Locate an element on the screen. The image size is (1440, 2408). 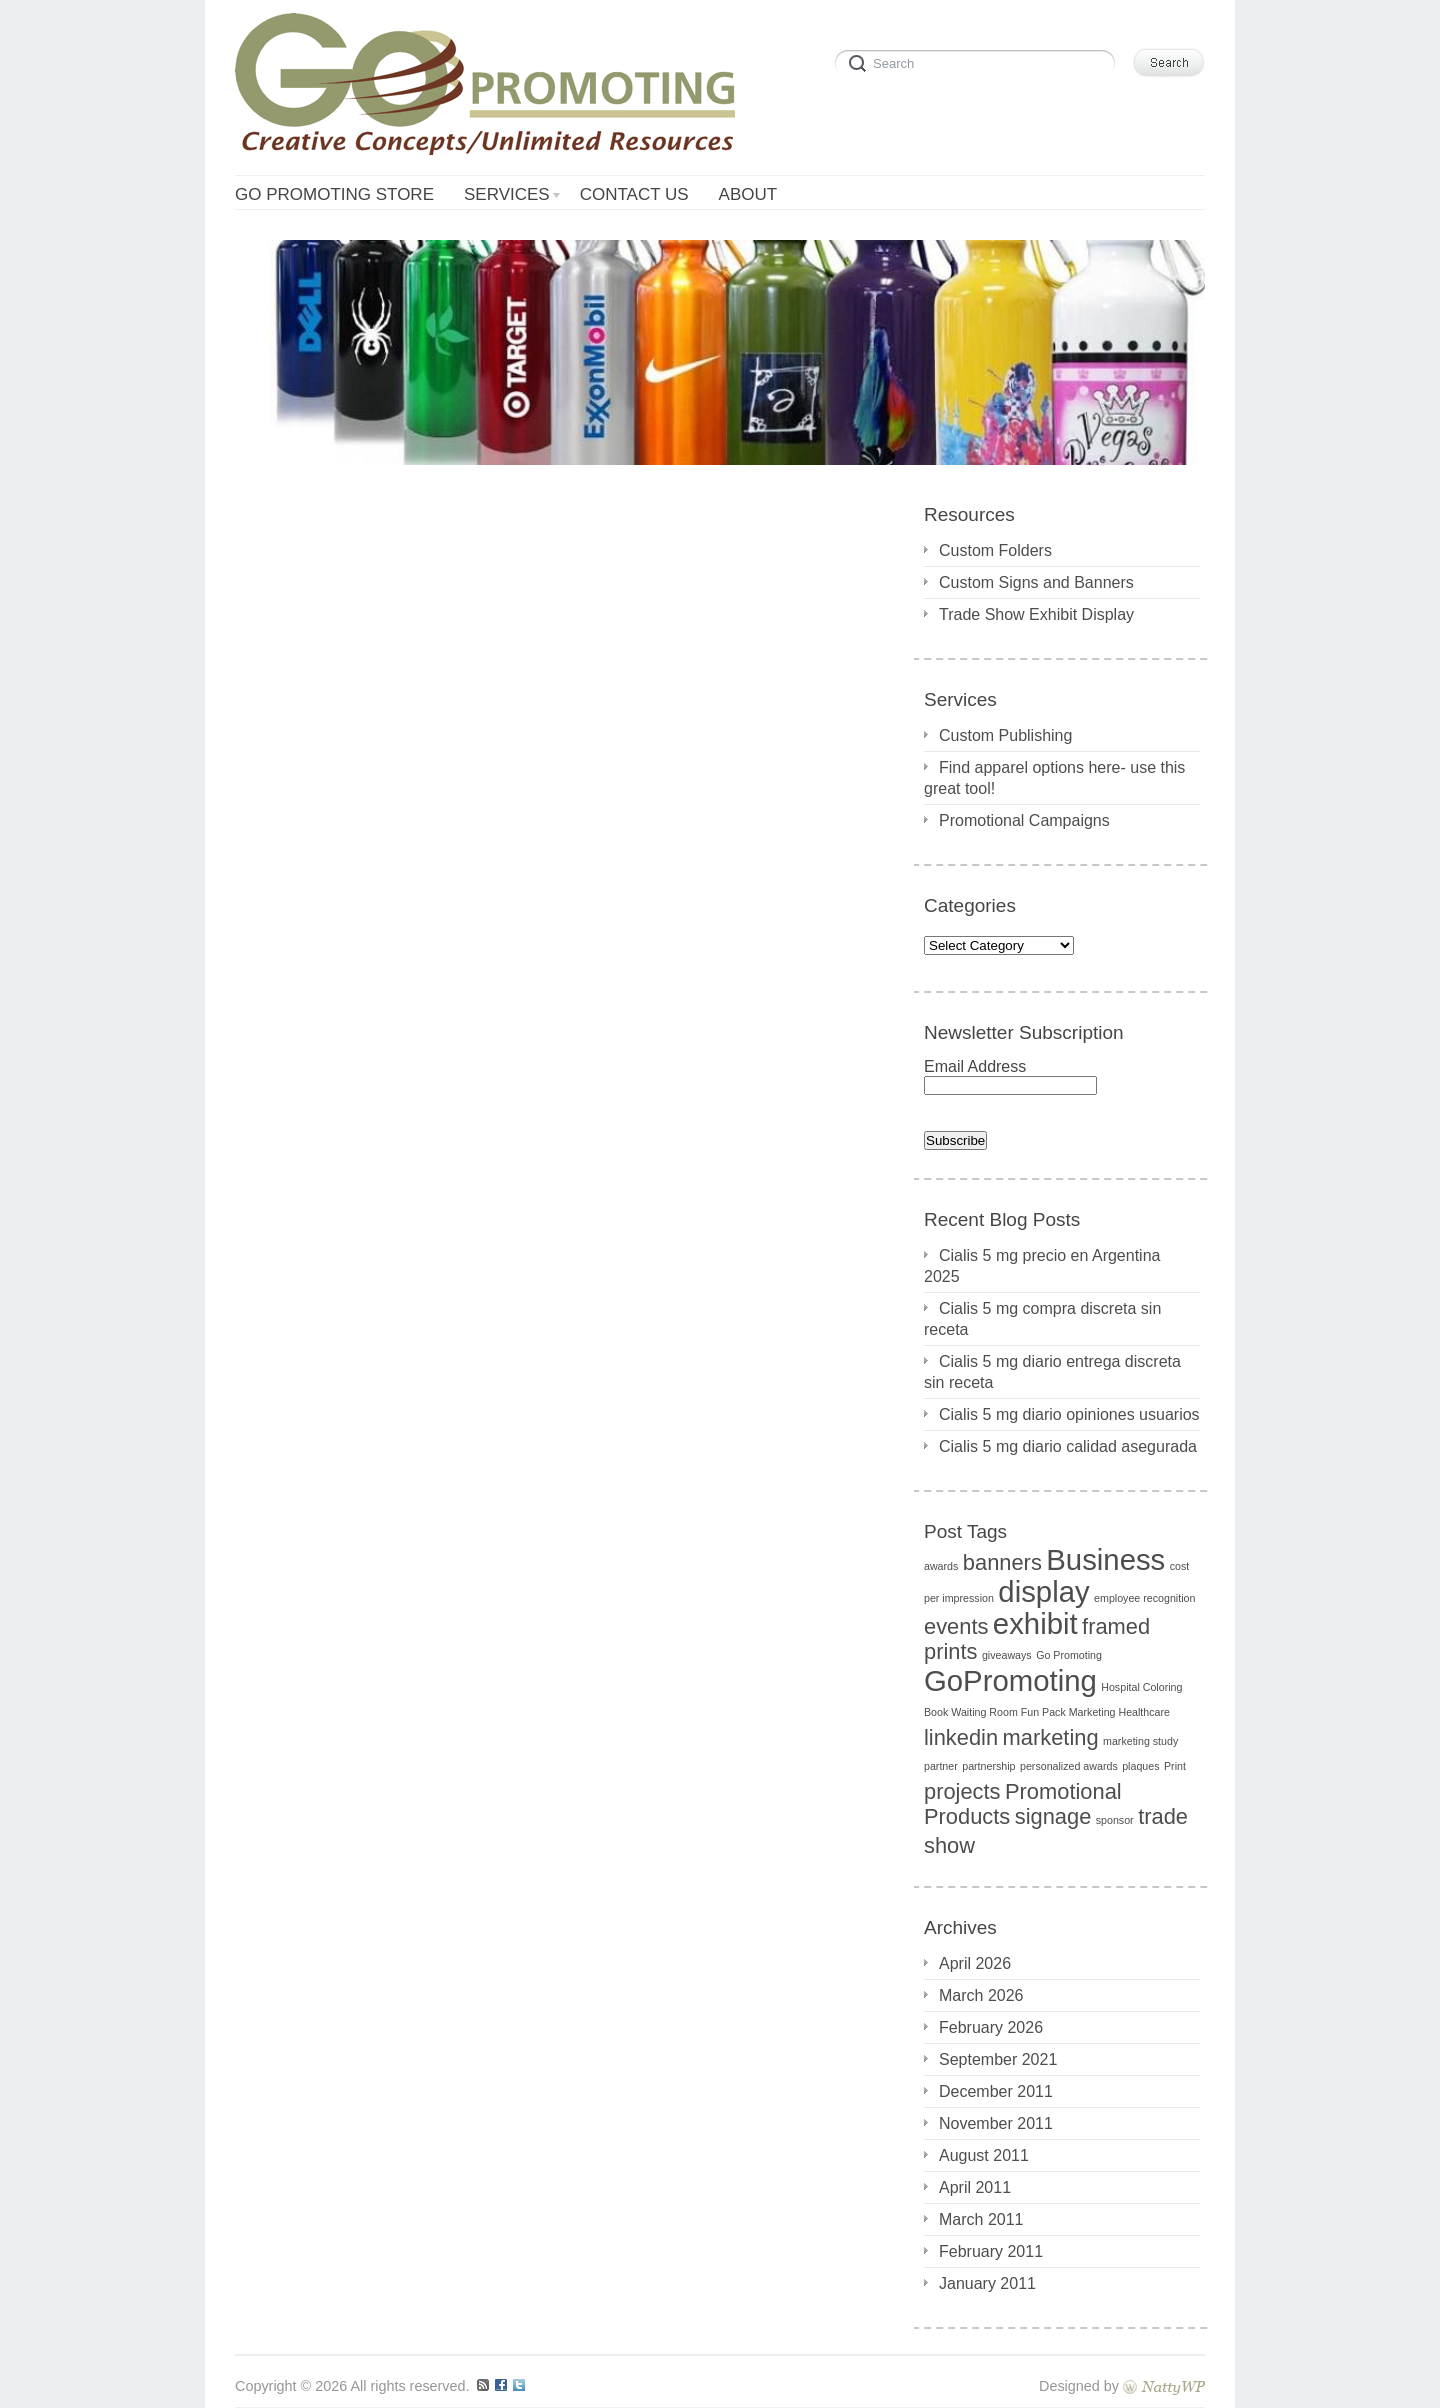
projects [projects (2 items)] is located at coordinates (962, 1791).